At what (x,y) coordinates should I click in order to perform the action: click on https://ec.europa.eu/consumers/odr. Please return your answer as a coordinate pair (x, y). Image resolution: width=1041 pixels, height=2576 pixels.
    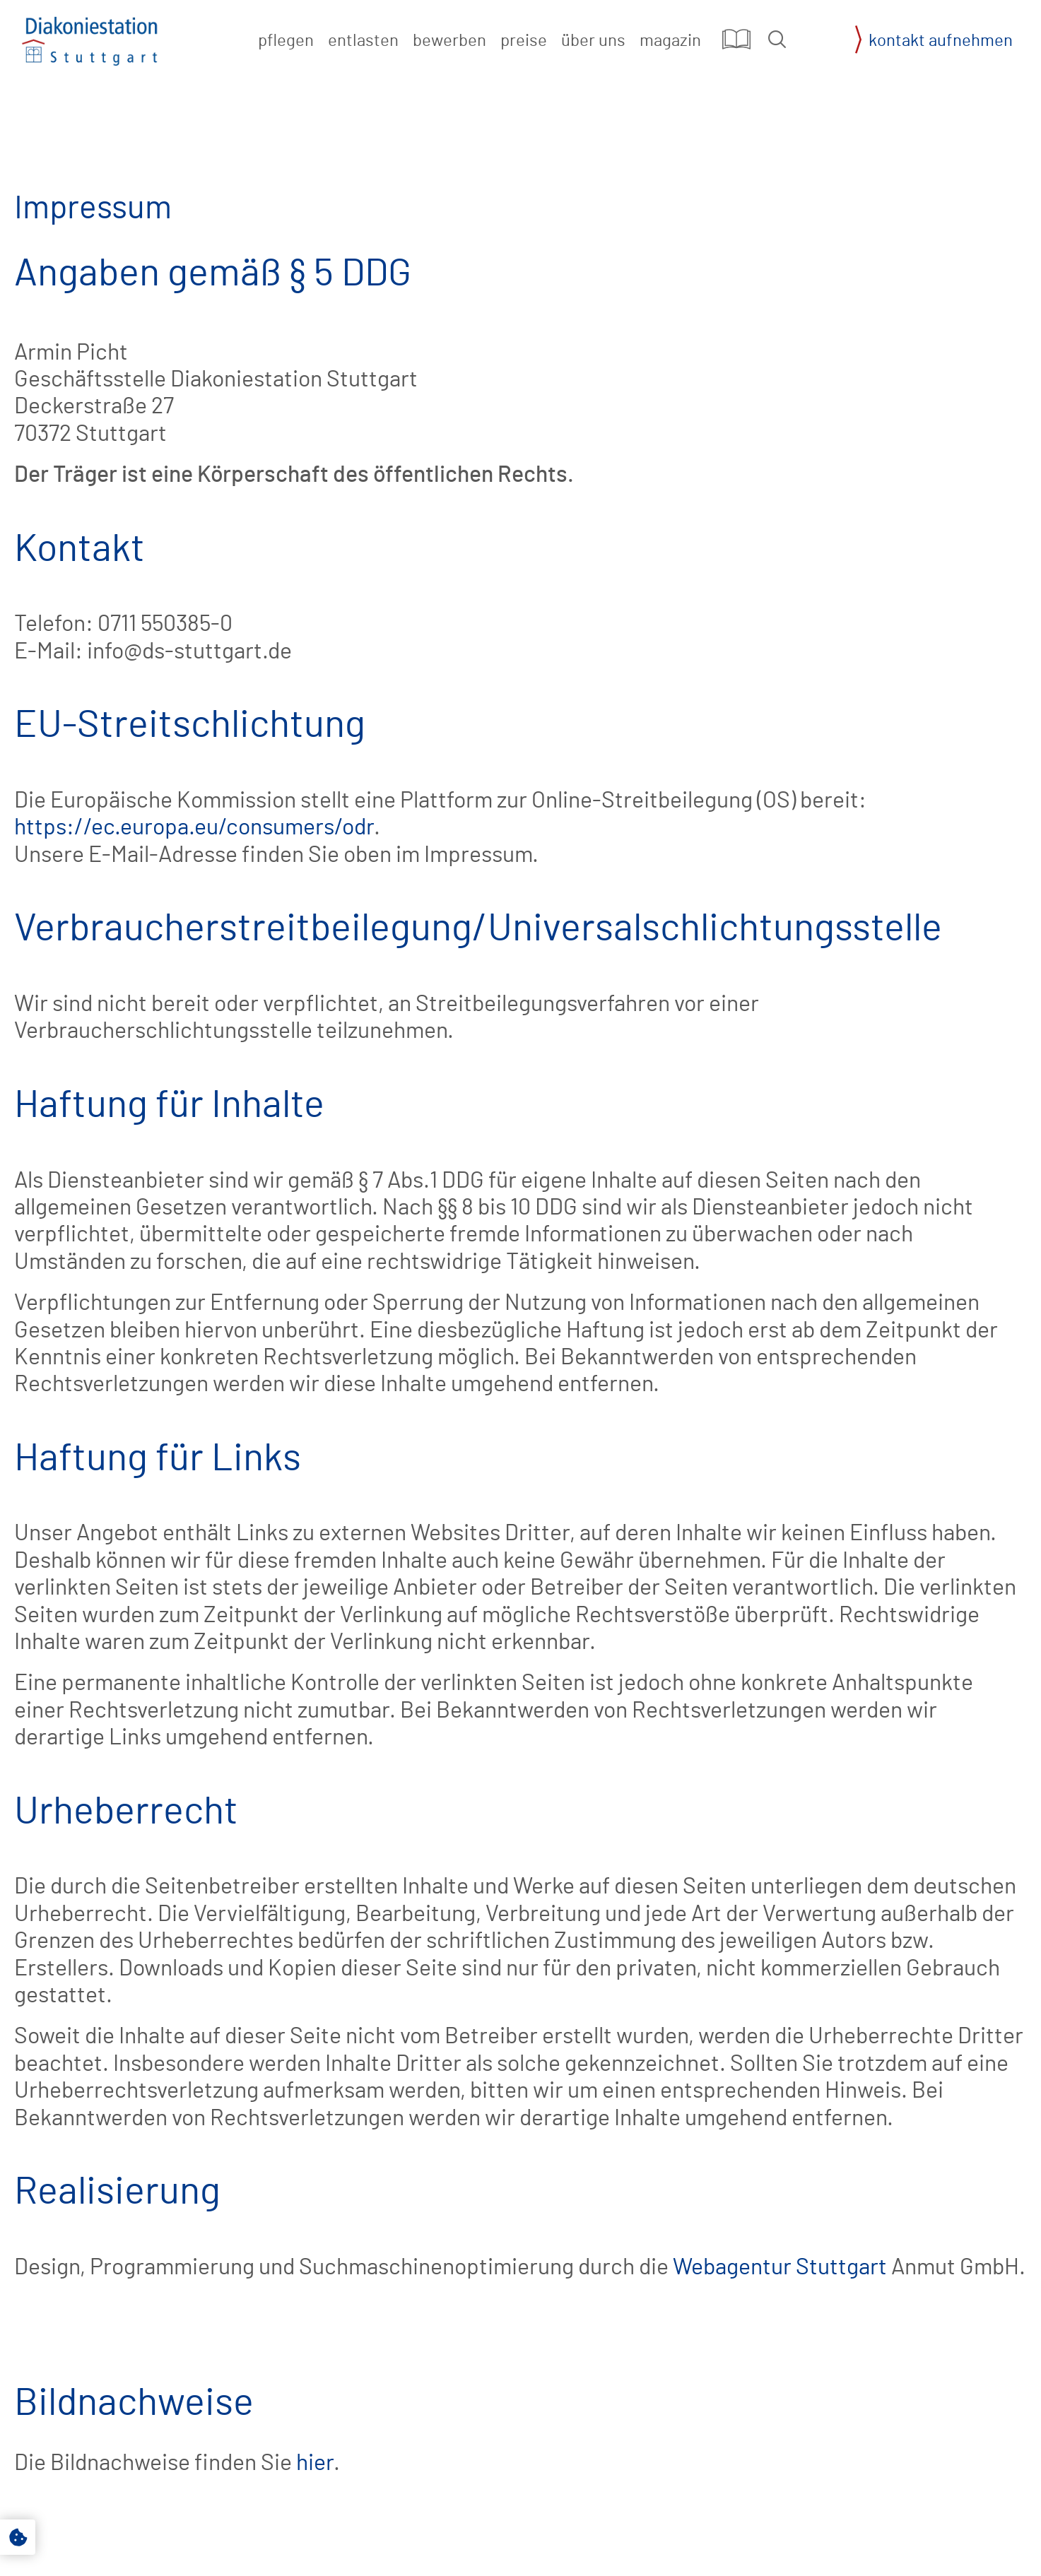
    Looking at the image, I should click on (194, 827).